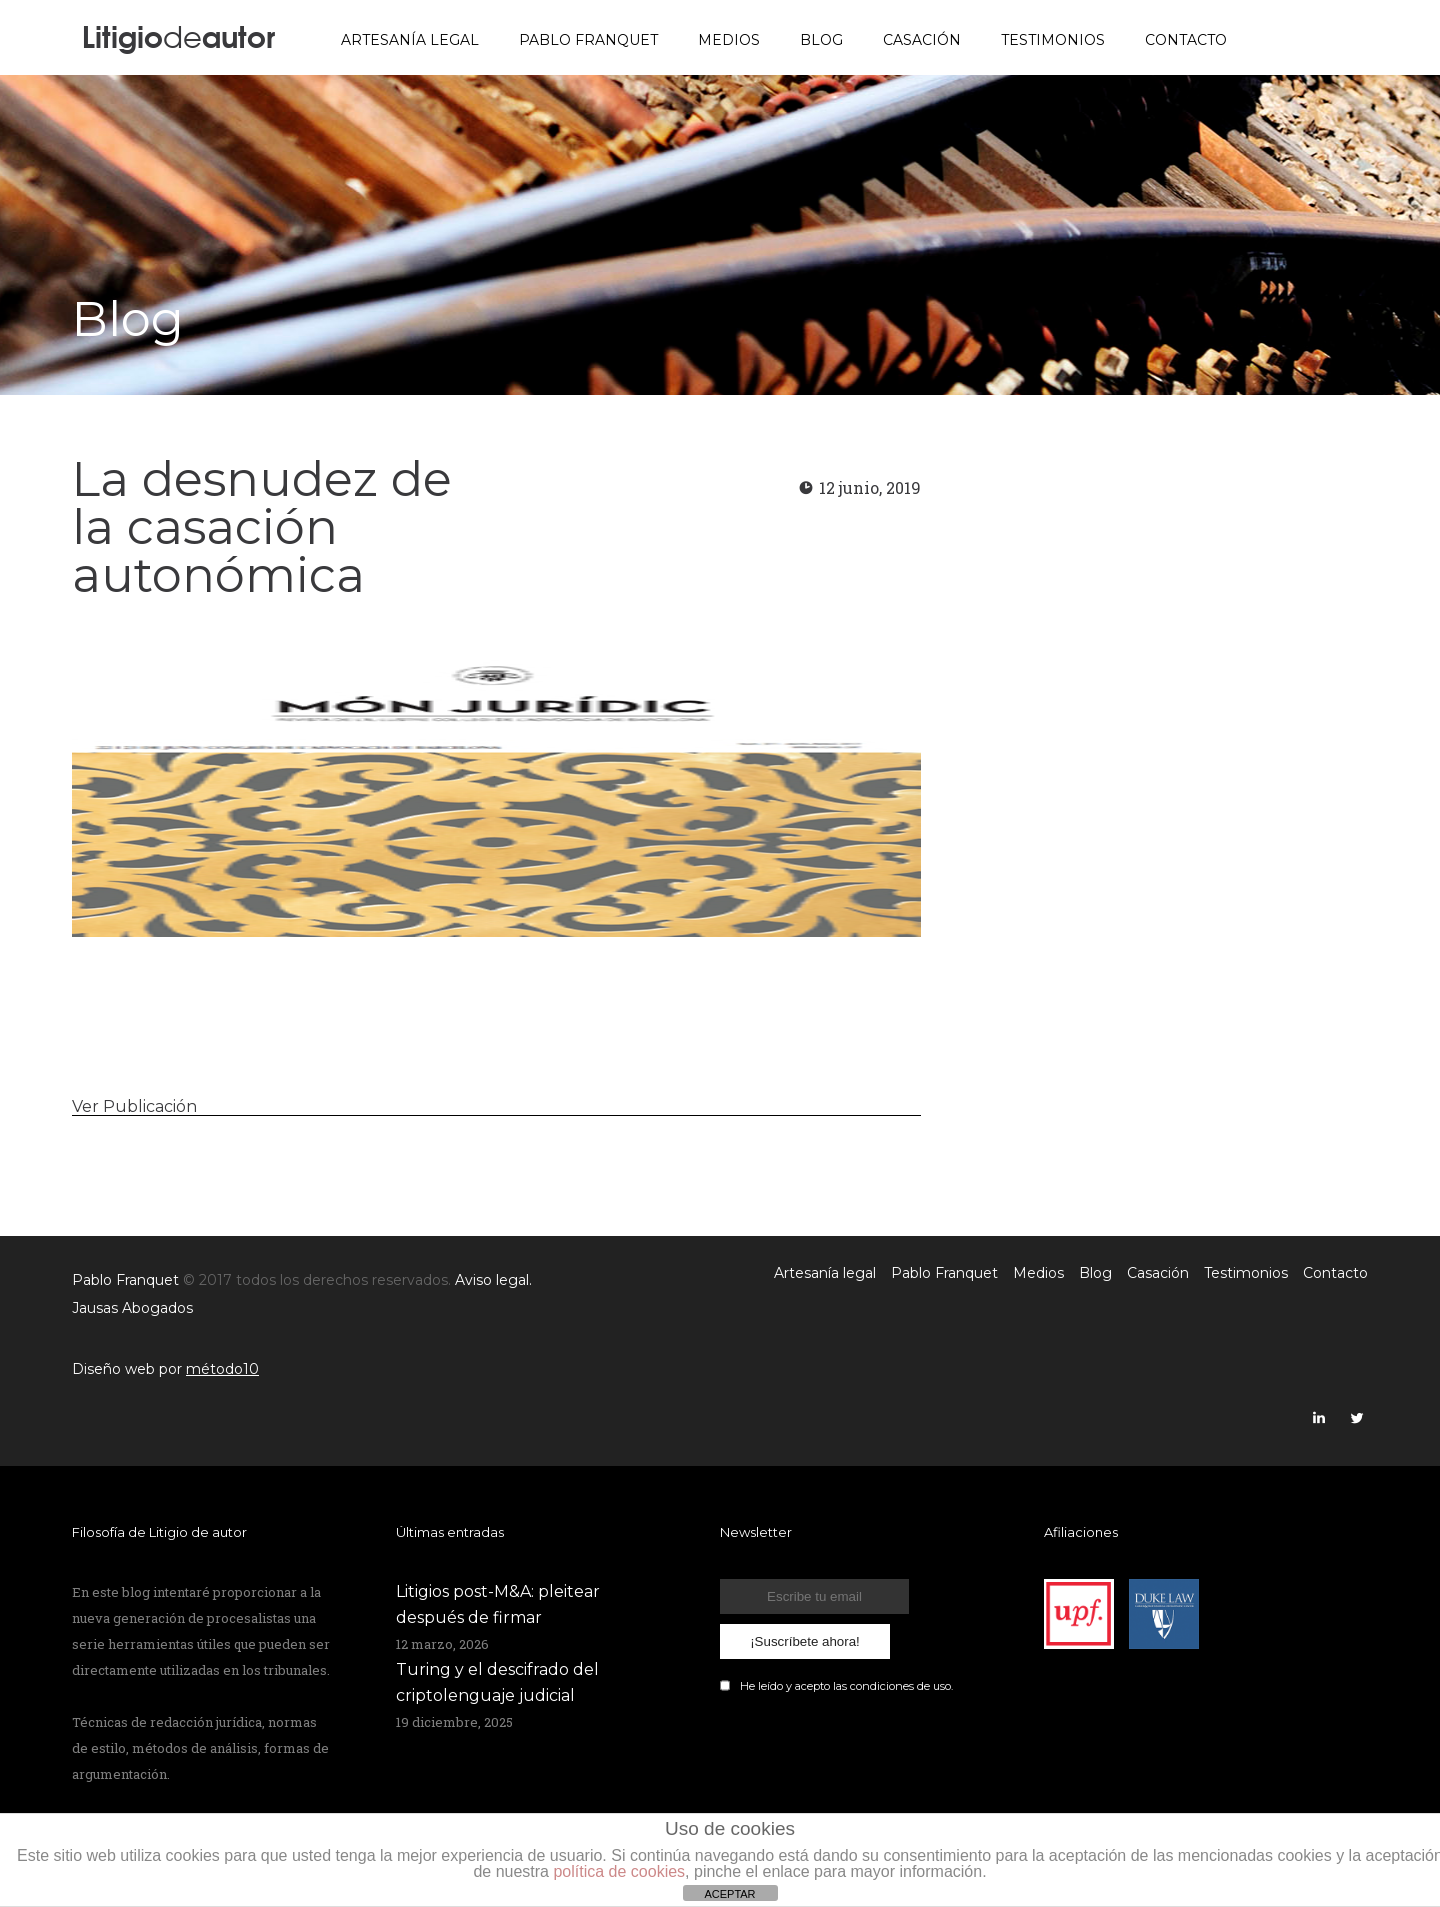  Describe the element at coordinates (178, 34) in the screenshot. I see `Litigioautor` at that location.